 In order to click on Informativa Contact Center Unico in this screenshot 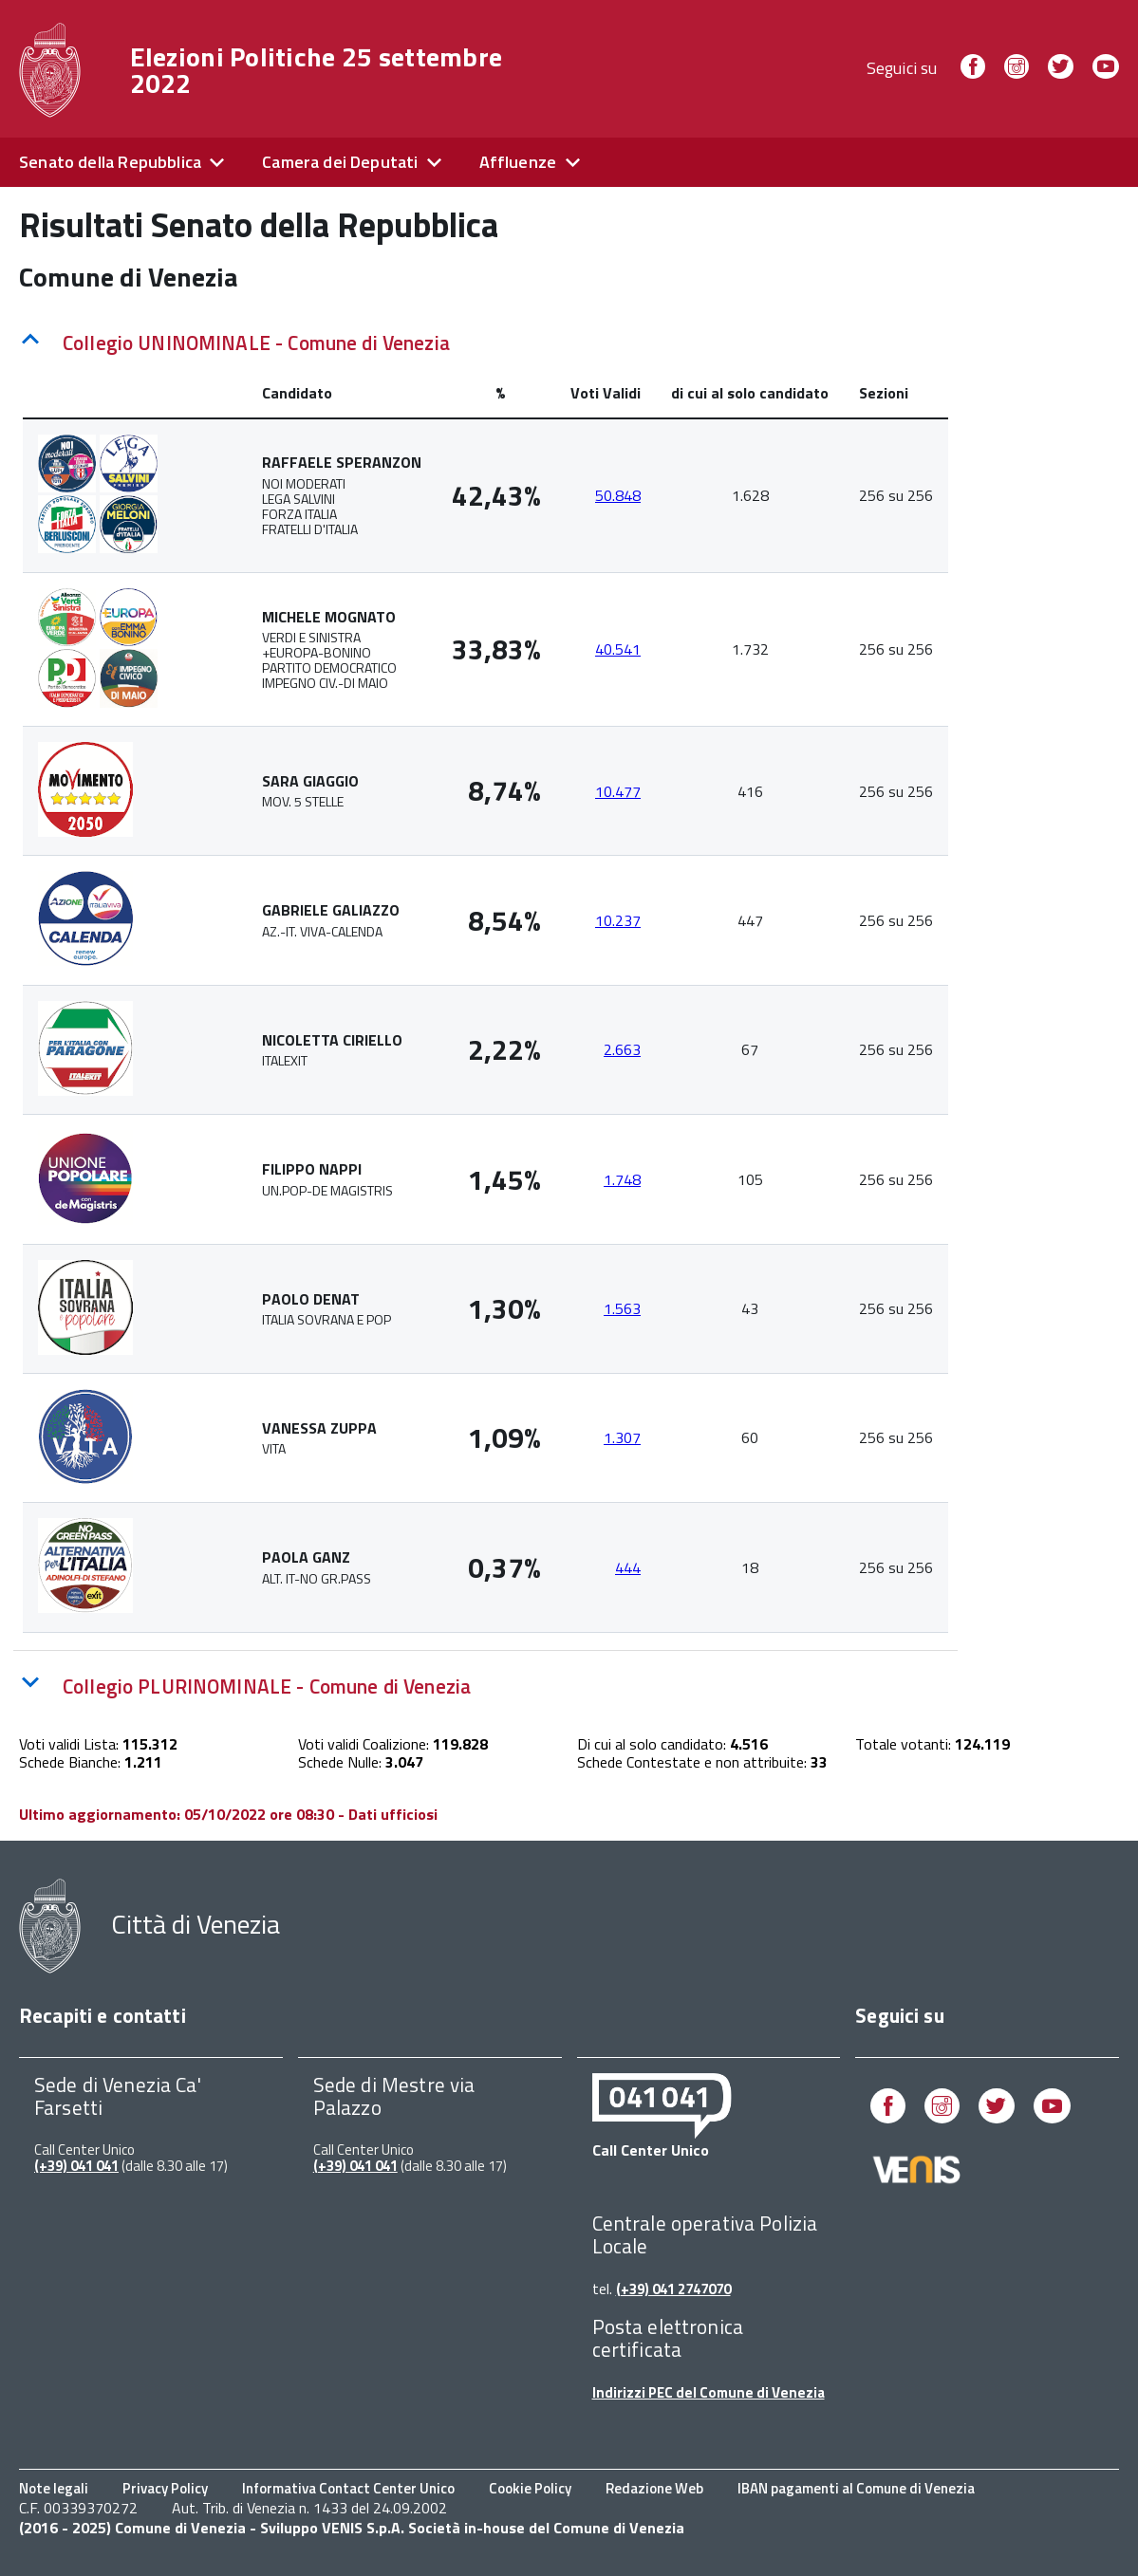, I will do `click(348, 2488)`.